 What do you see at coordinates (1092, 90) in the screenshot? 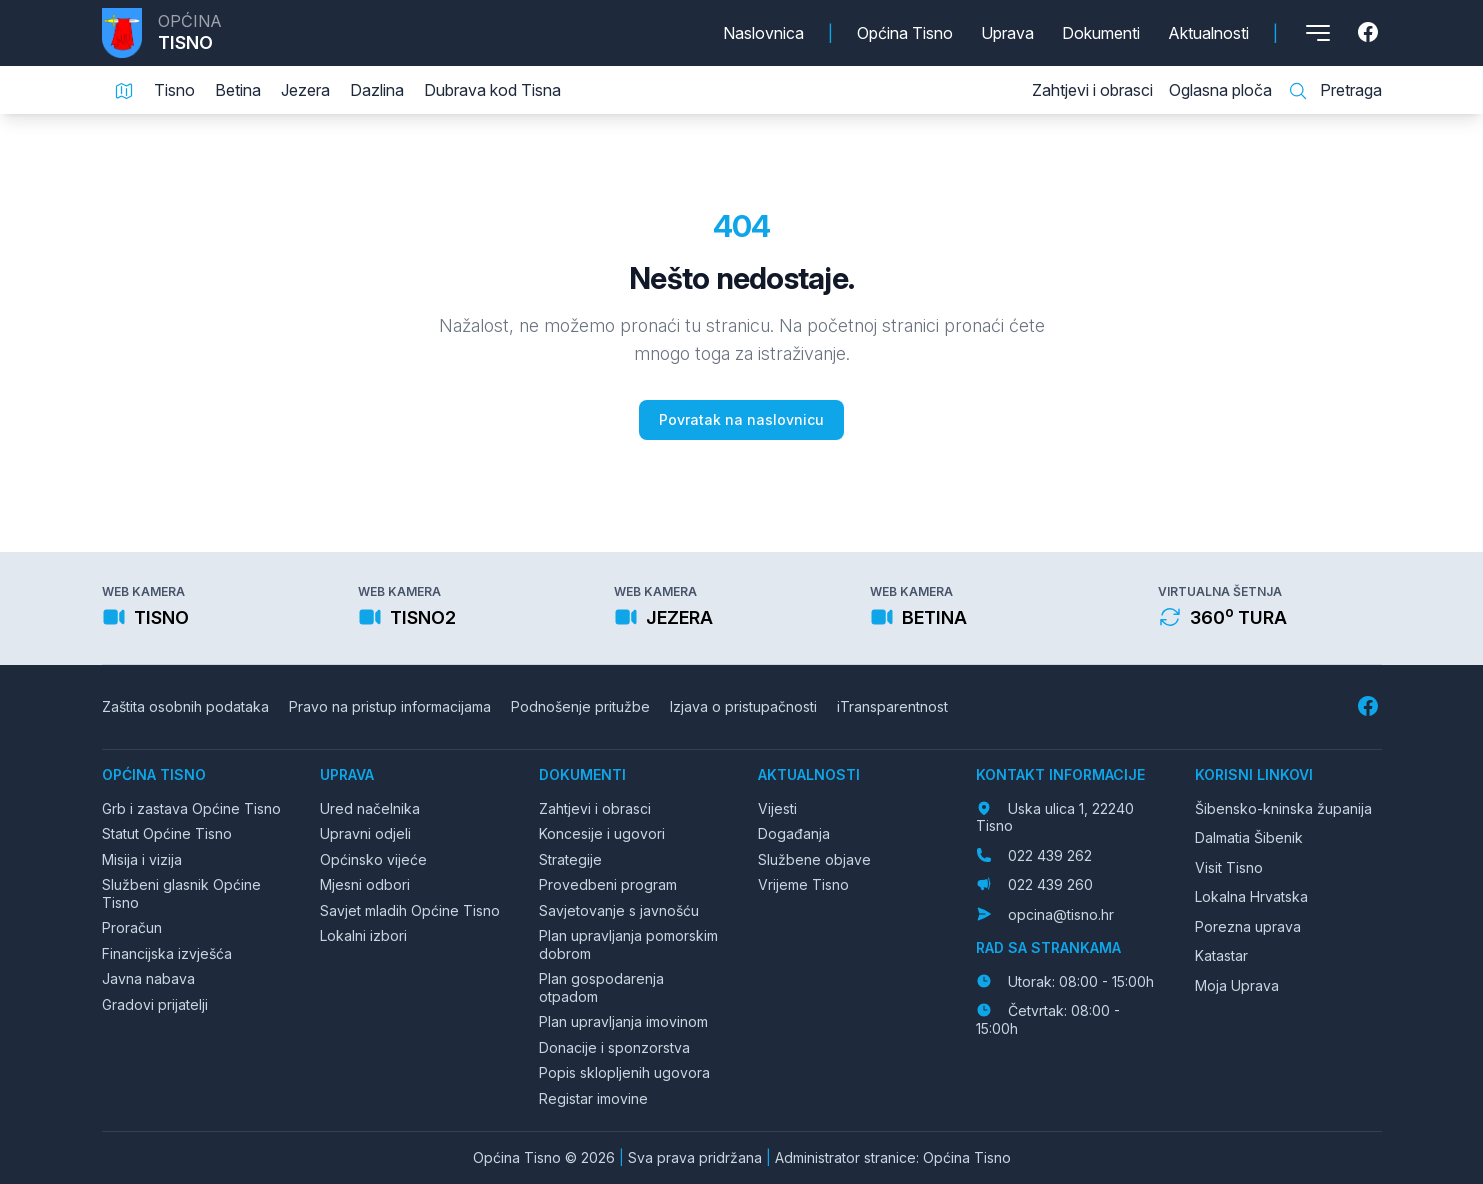
I see `Zahtjevi i obrasci` at bounding box center [1092, 90].